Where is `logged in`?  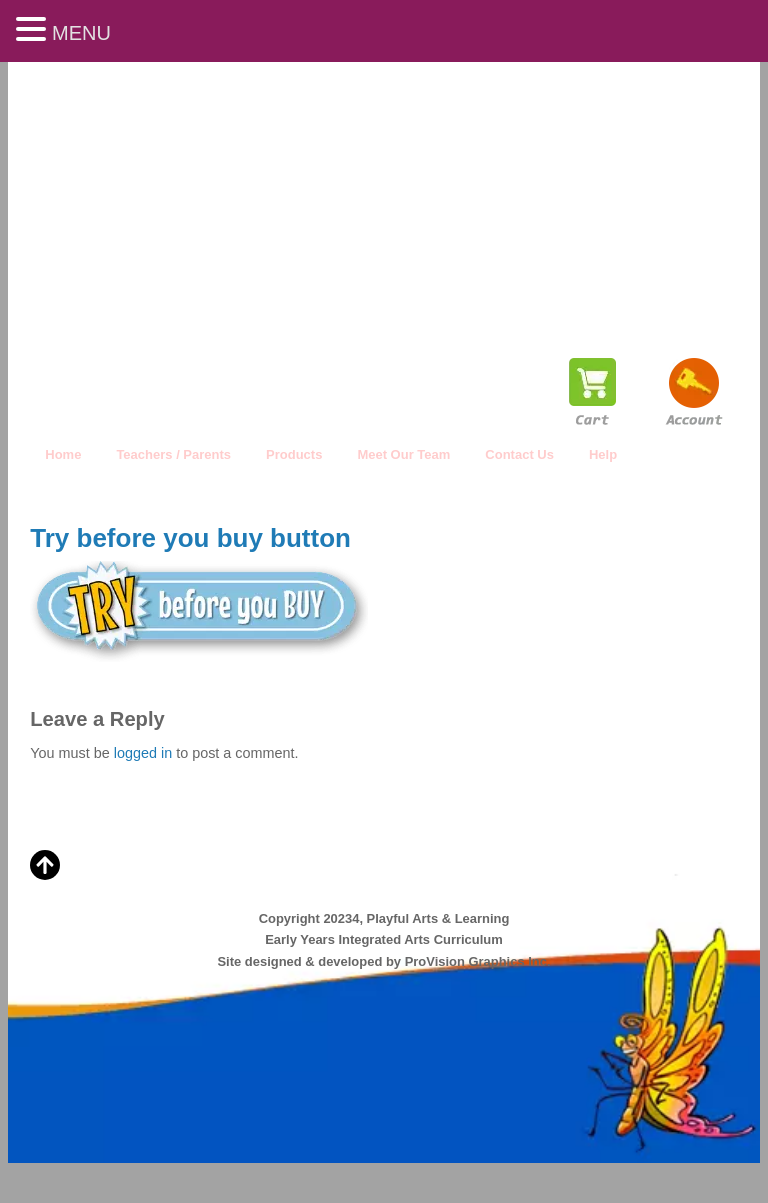 logged in is located at coordinates (143, 753).